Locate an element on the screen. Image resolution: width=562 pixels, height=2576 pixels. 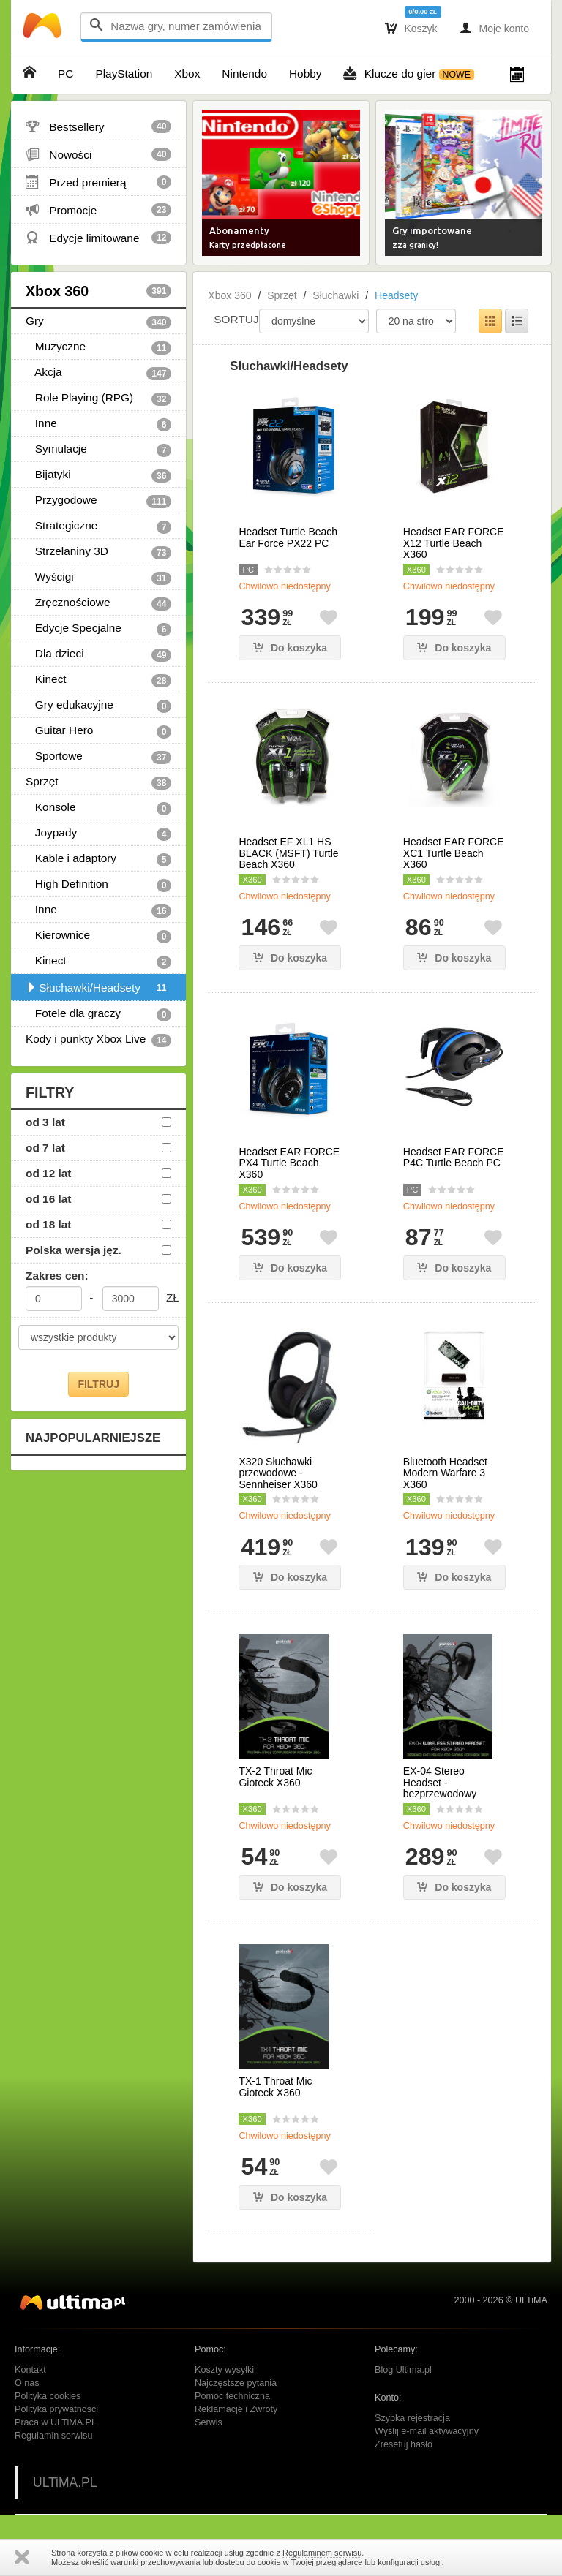
Zresetuj hasło is located at coordinates (403, 2444).